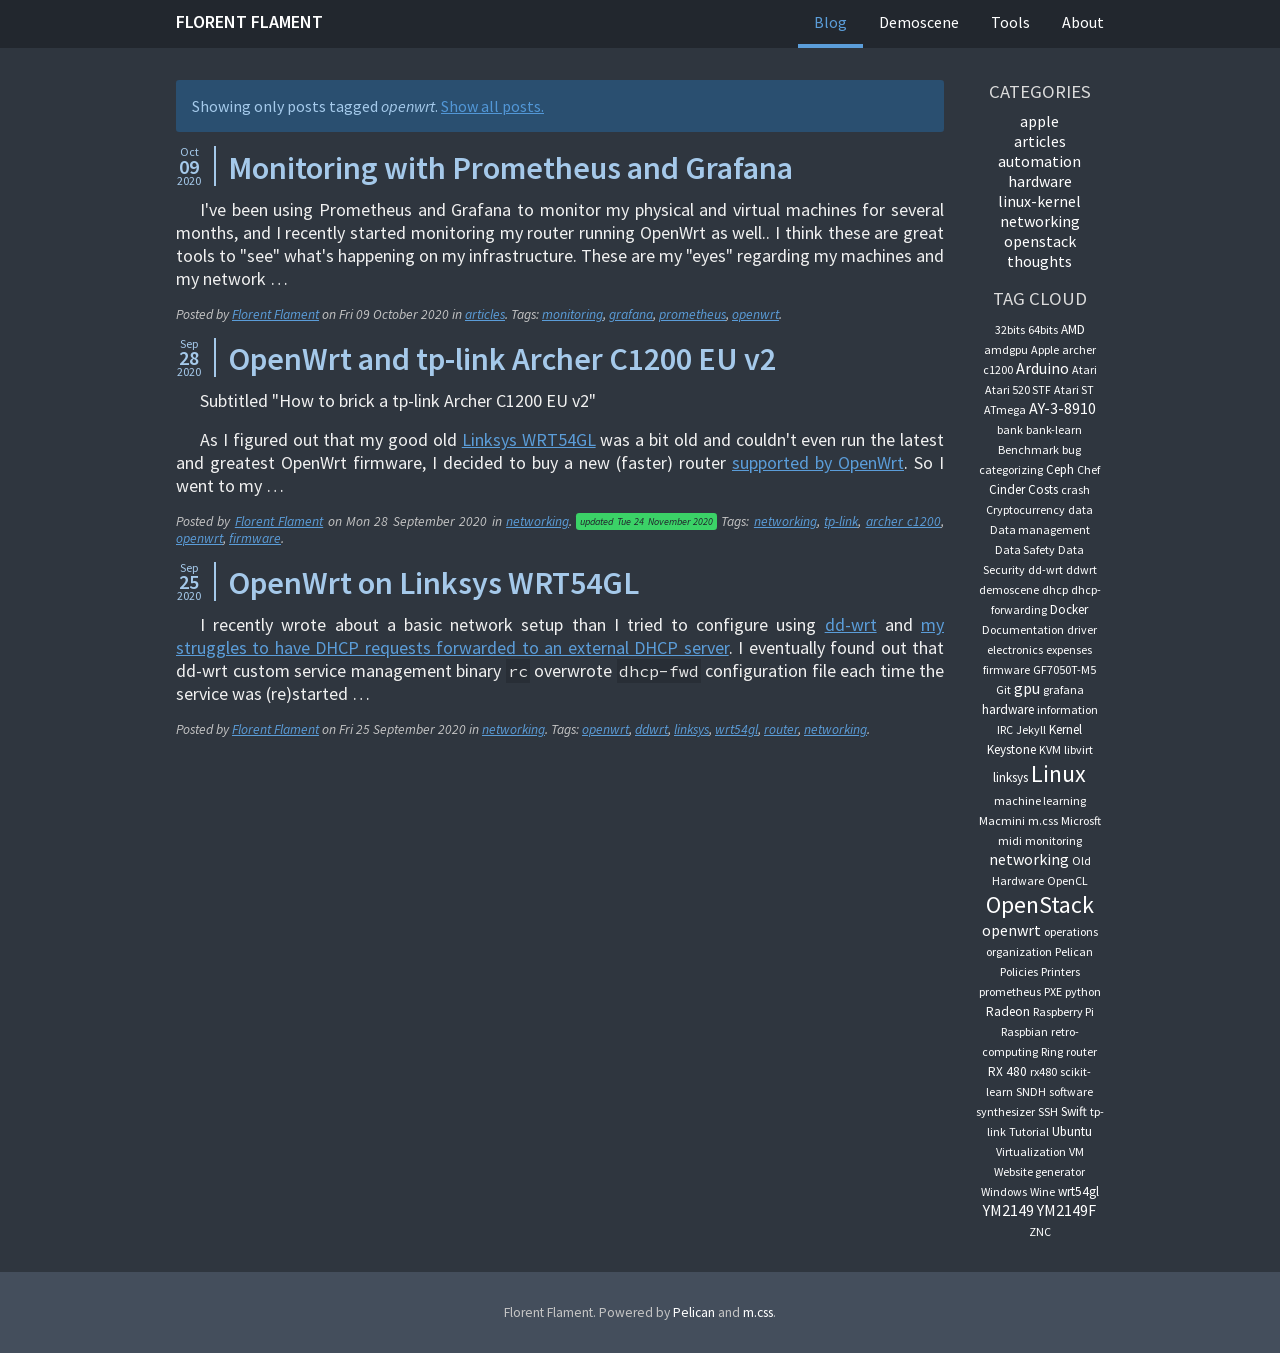 This screenshot has height=1353, width=1280. I want to click on Florent Flament, so click(249, 21).